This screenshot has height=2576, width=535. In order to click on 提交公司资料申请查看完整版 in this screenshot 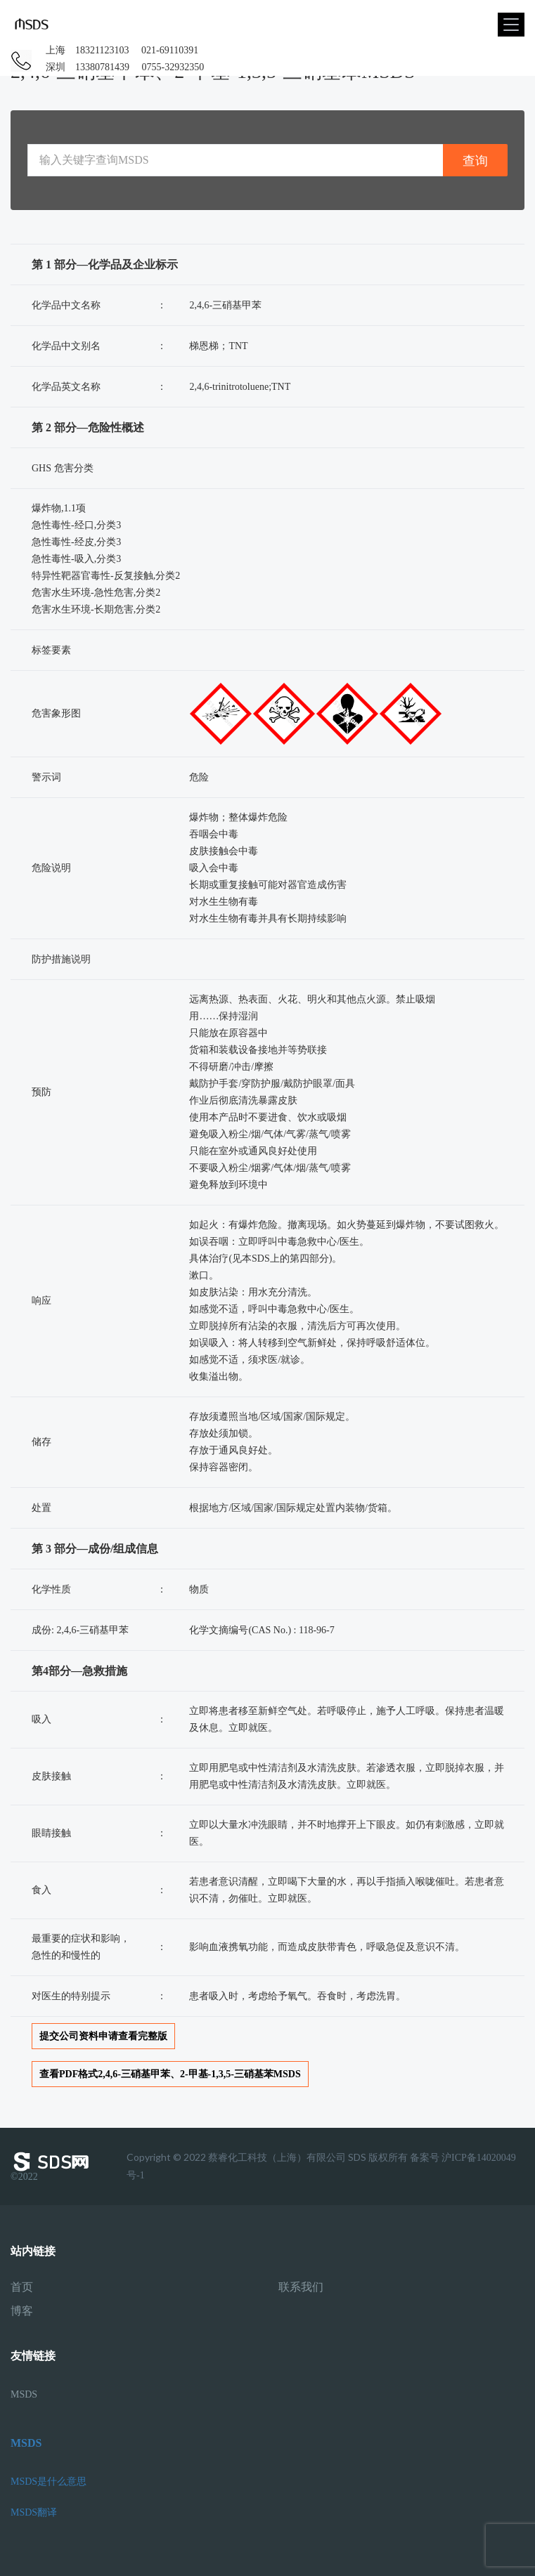, I will do `click(103, 2036)`.